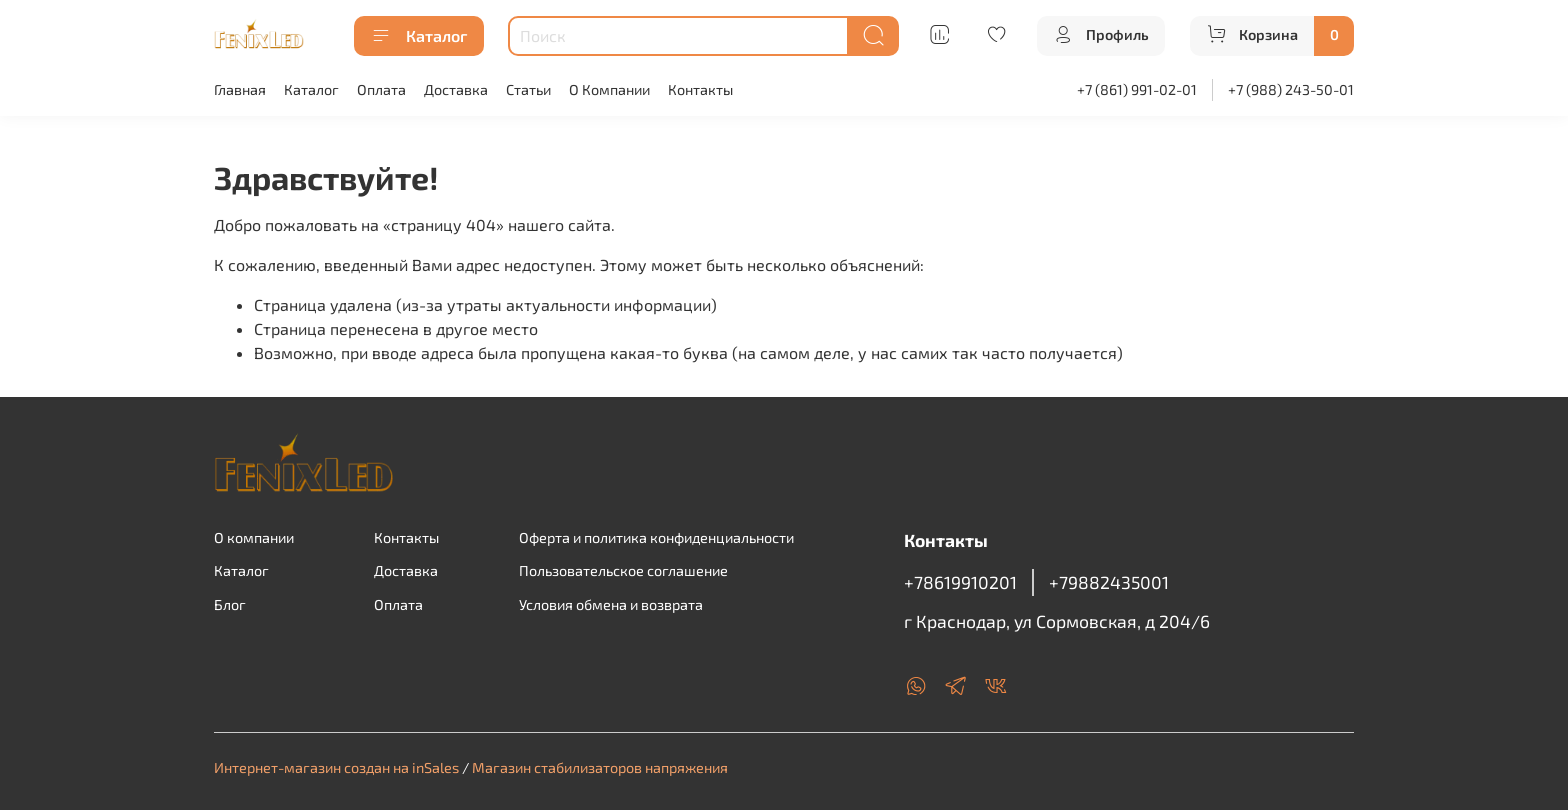 This screenshot has width=1568, height=810. Describe the element at coordinates (656, 537) in the screenshot. I see `Оферта и политика конфиденциальности` at that location.